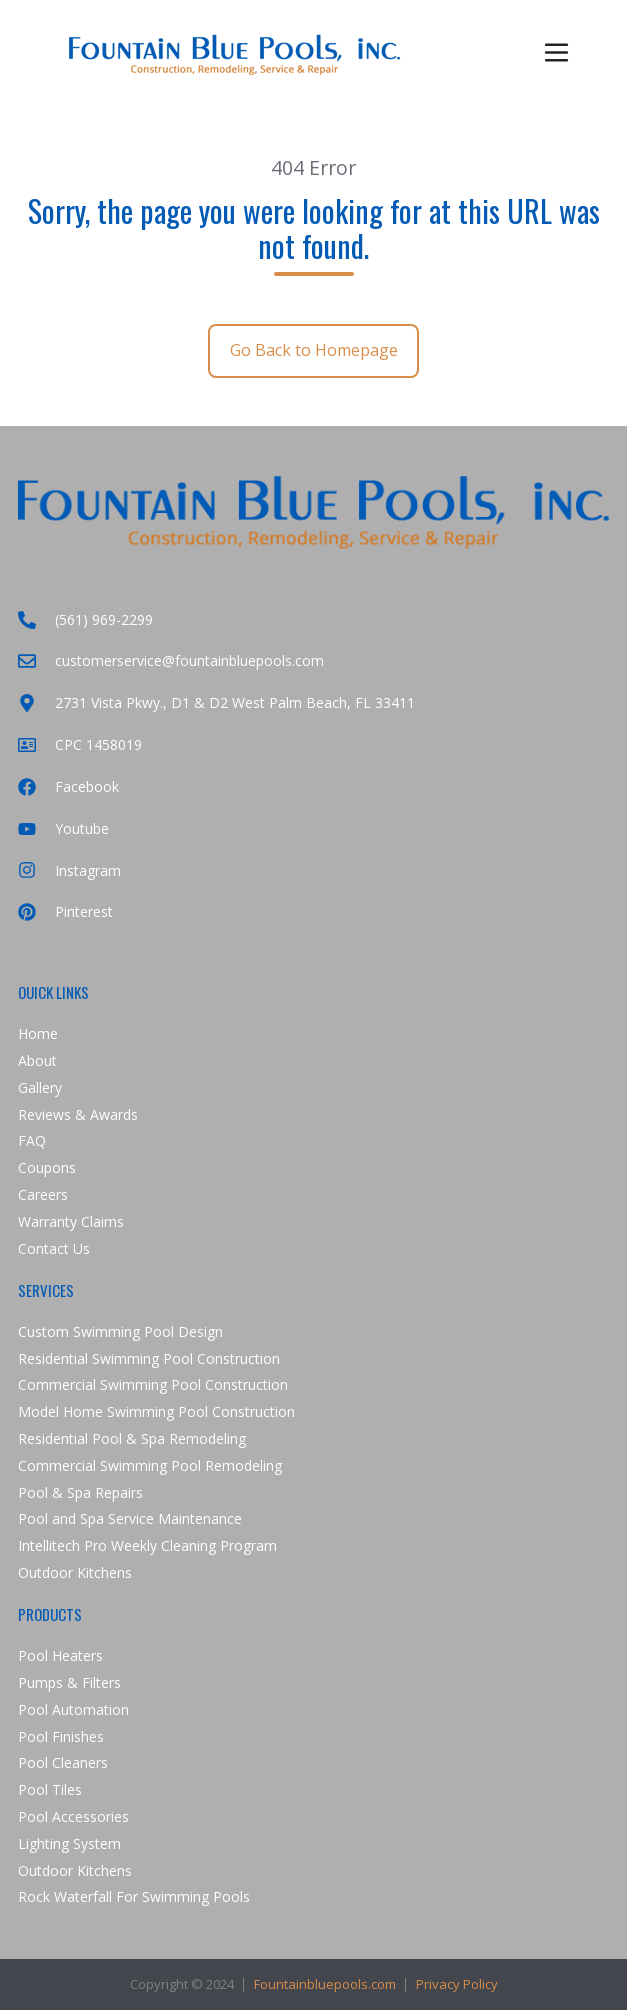  Describe the element at coordinates (314, 350) in the screenshot. I see `Go Back to Homepage` at that location.